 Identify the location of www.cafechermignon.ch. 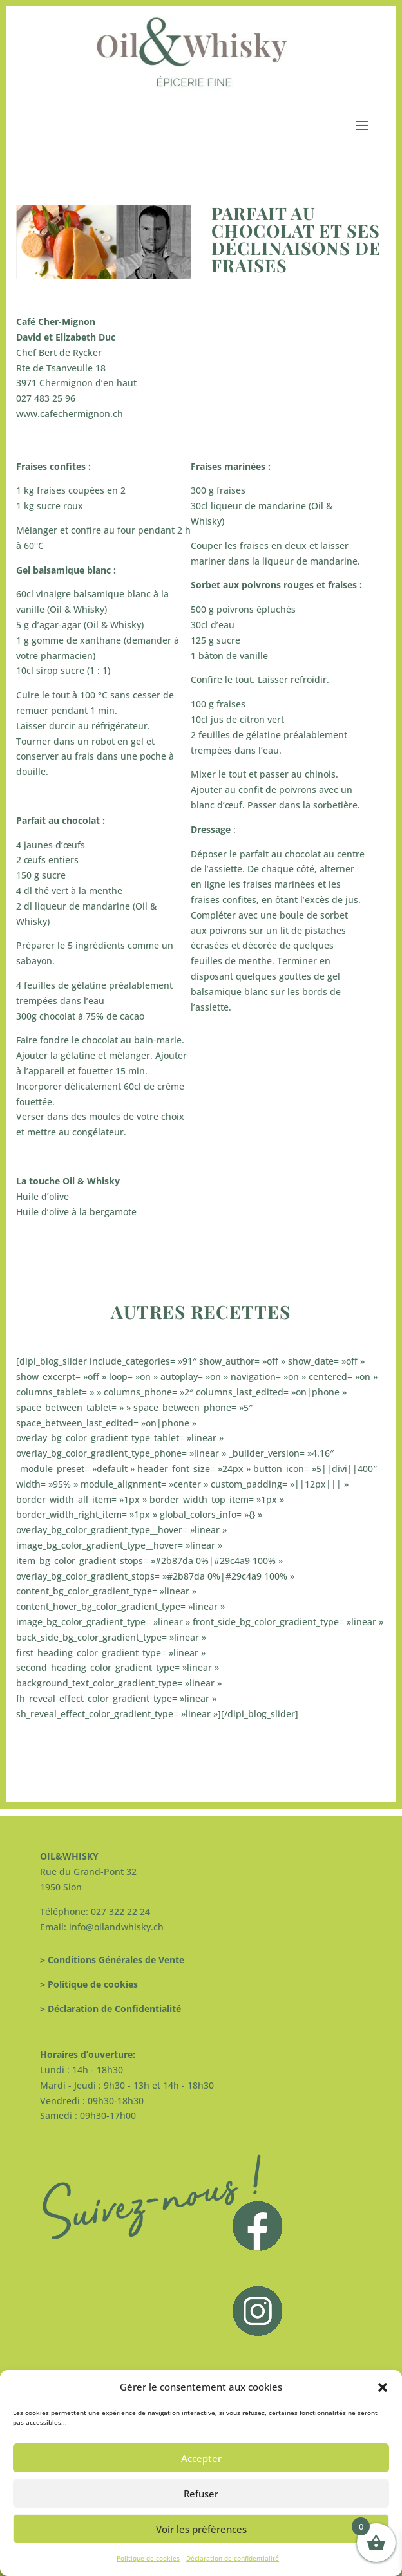
(69, 413).